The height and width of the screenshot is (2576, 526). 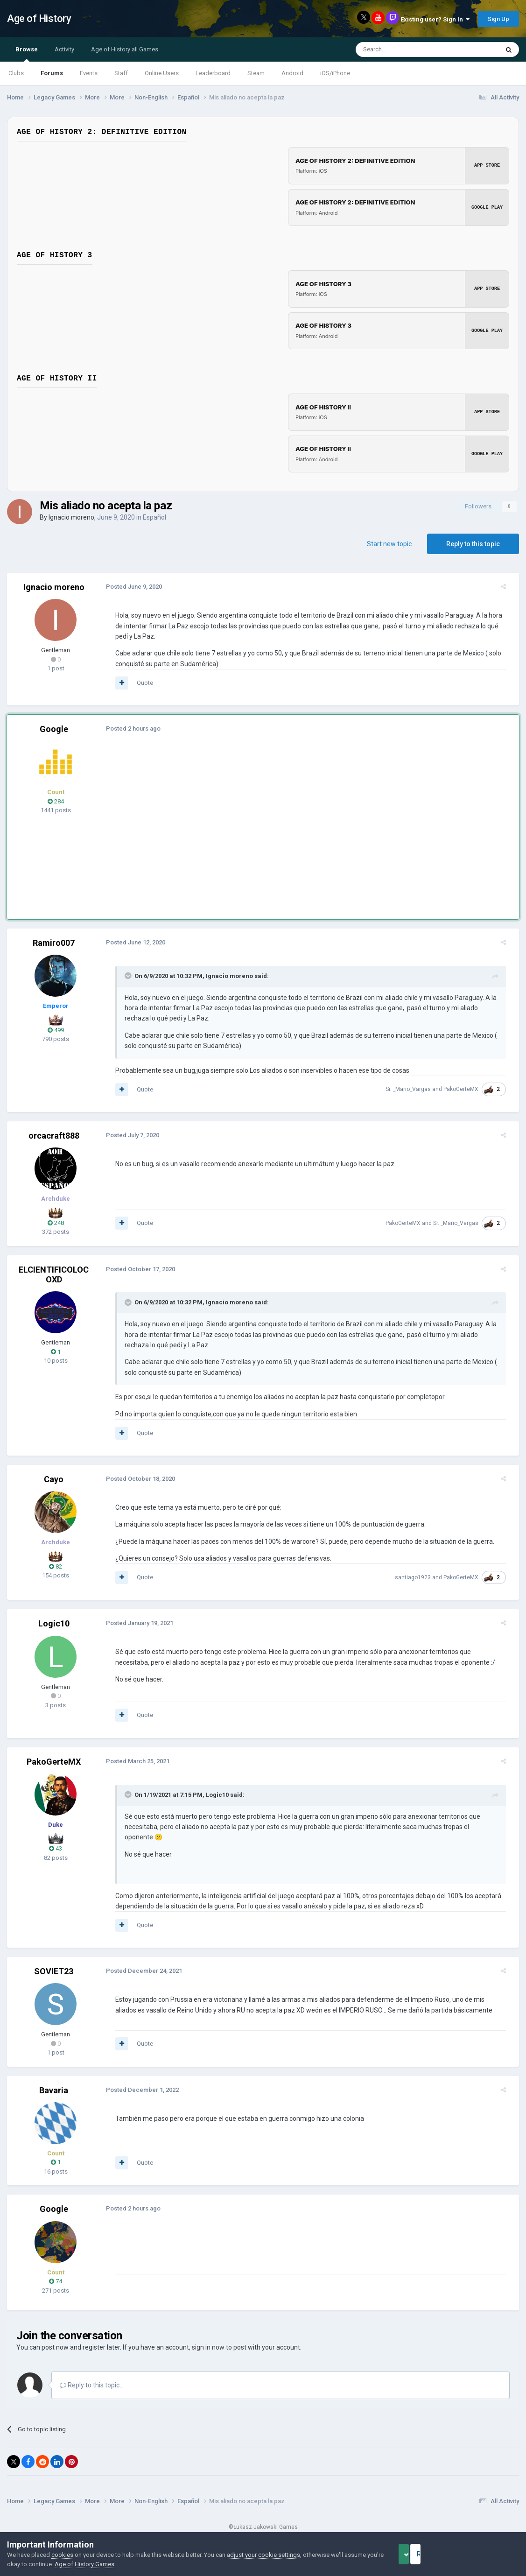 What do you see at coordinates (121, 73) in the screenshot?
I see `Staff` at bounding box center [121, 73].